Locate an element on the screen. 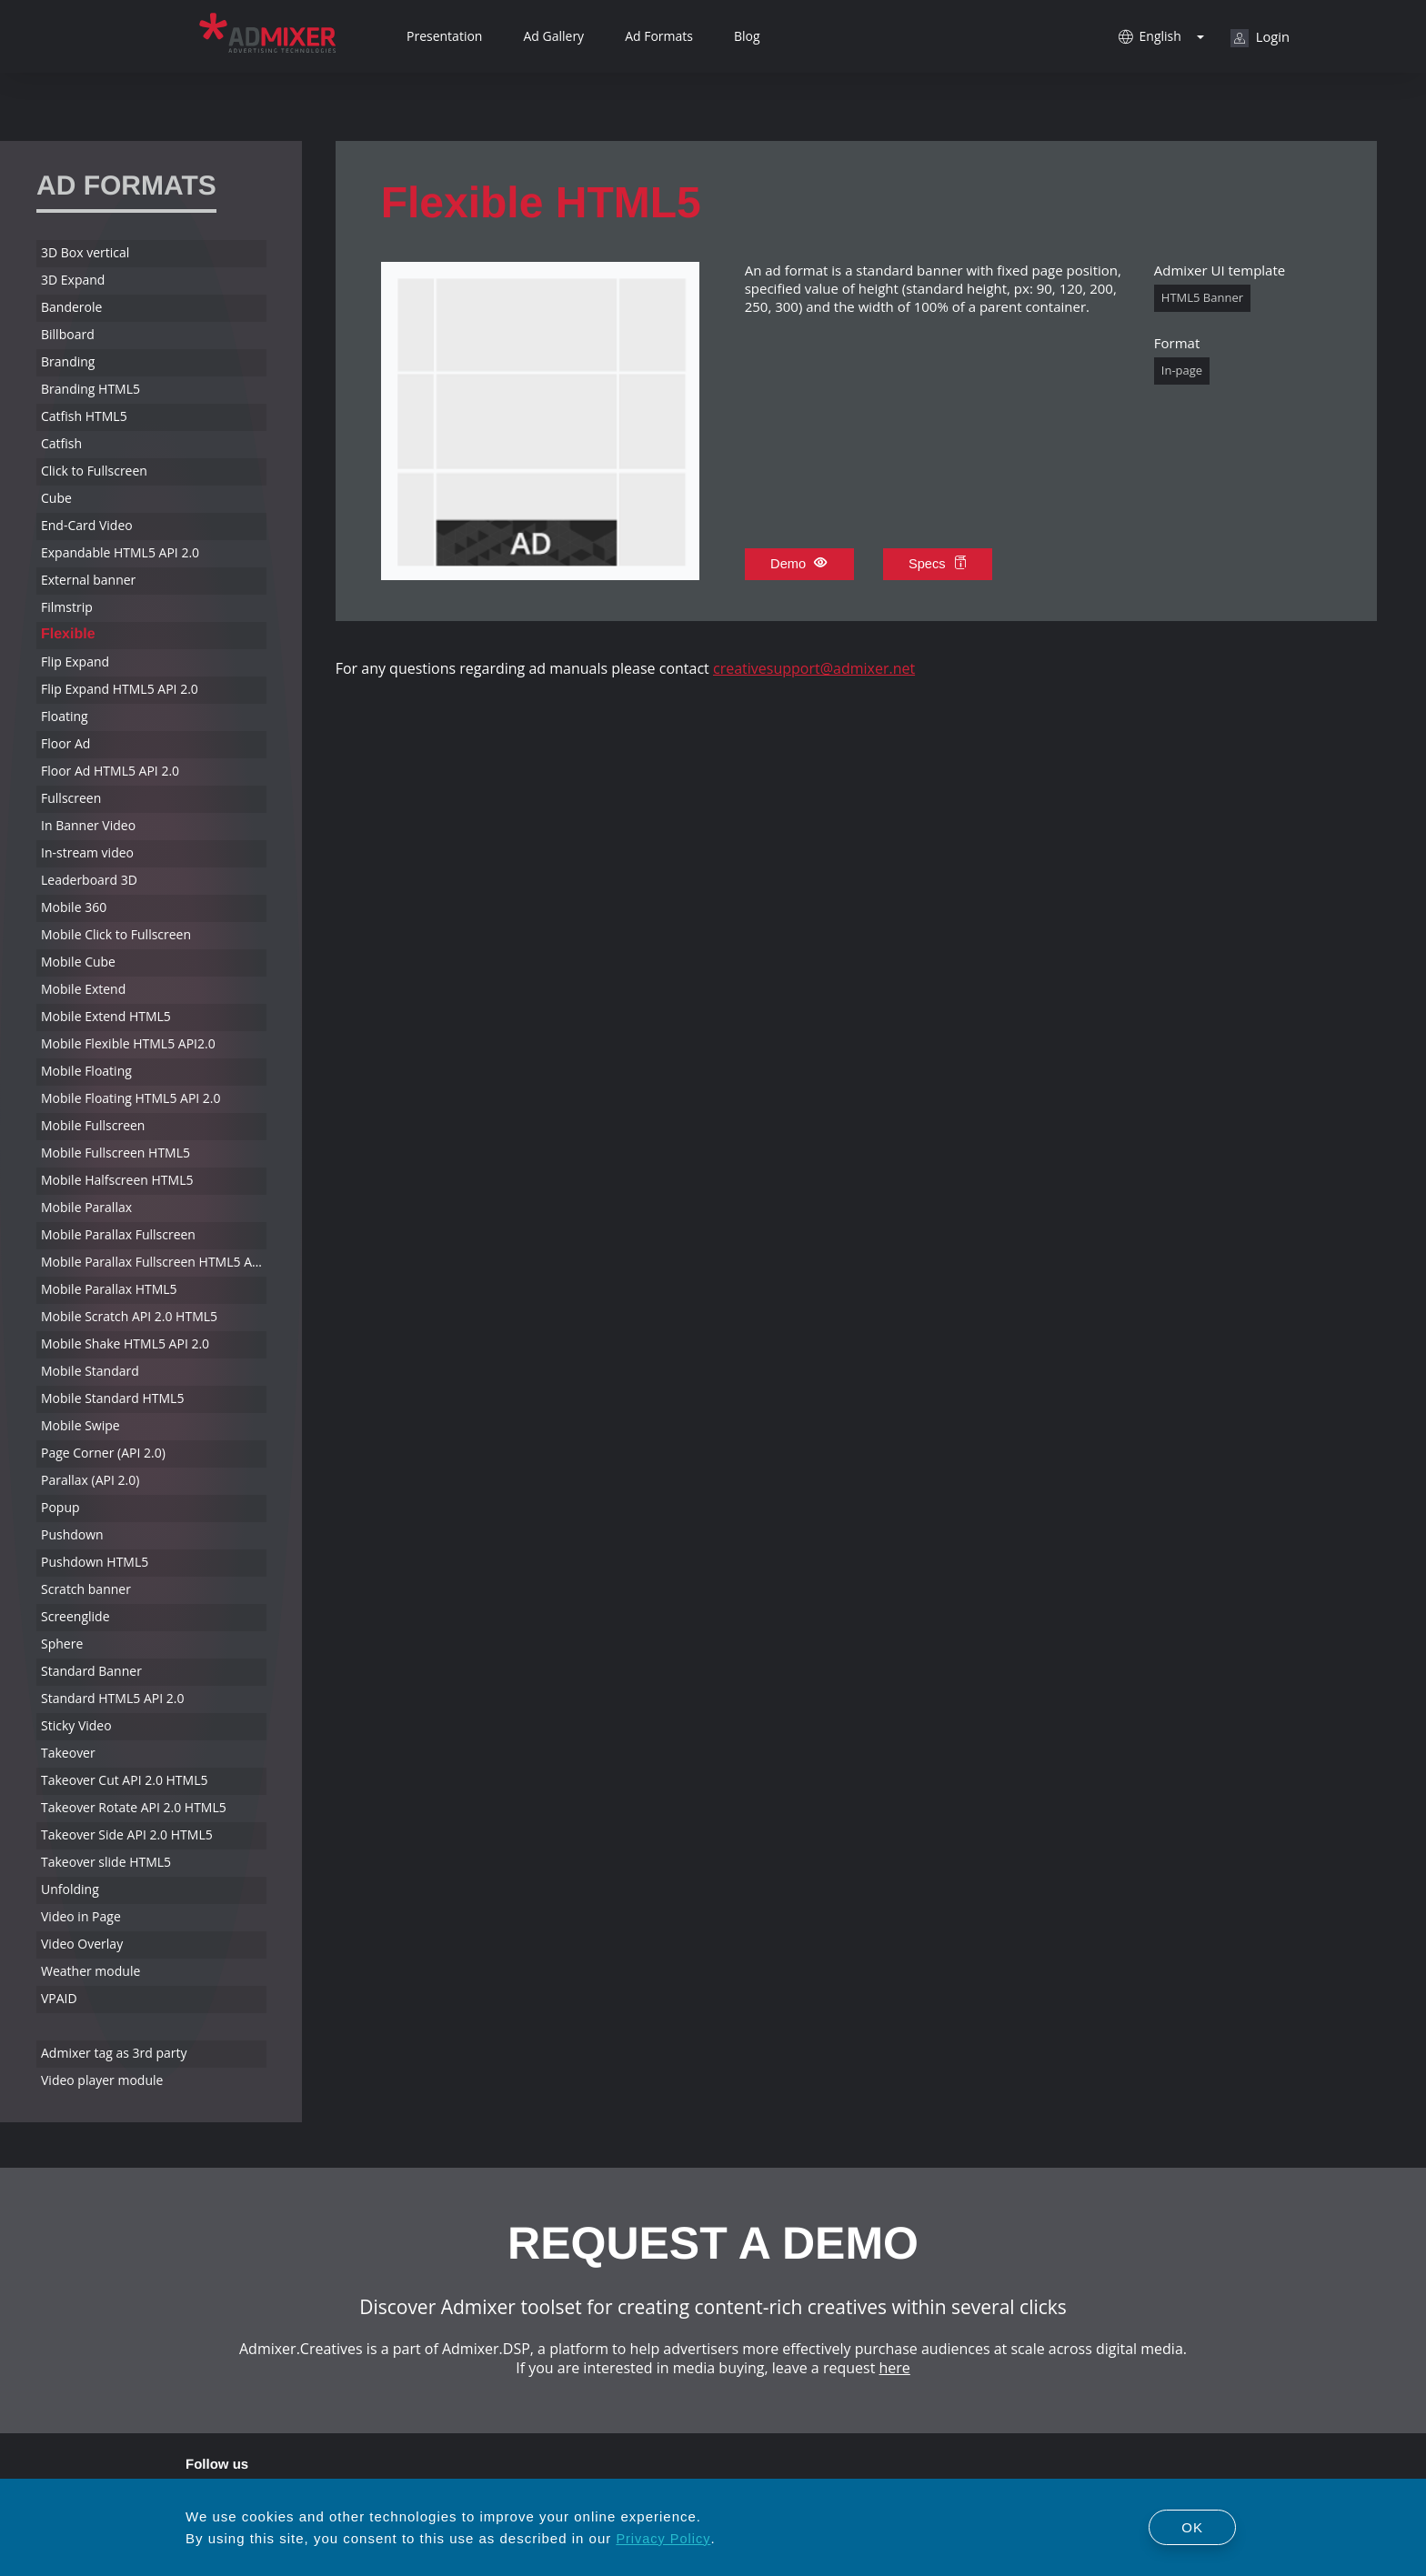  Blog is located at coordinates (747, 36).